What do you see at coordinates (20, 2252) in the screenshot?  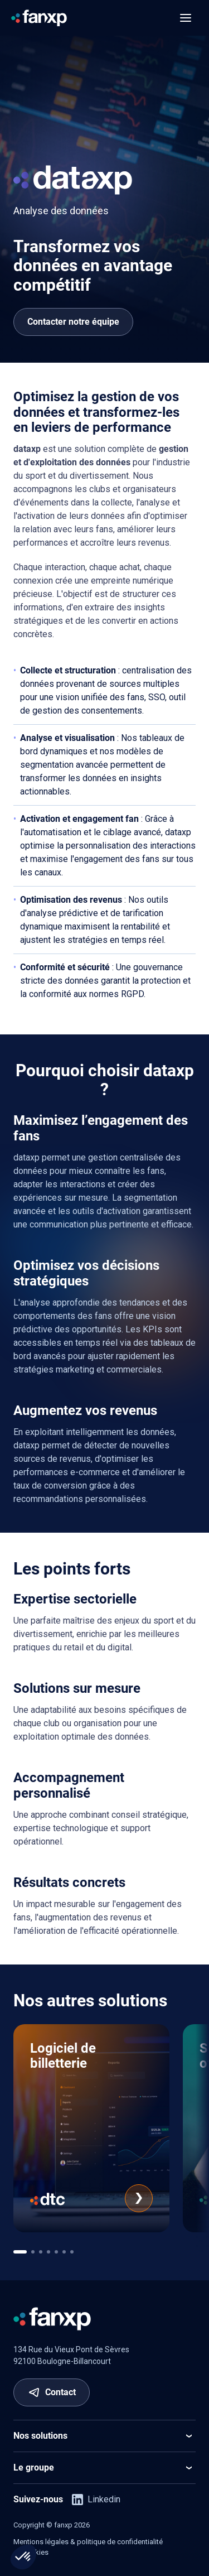 I see `[[app.ui.navigation.carousel_multi_pagination_template.go_to]` at bounding box center [20, 2252].